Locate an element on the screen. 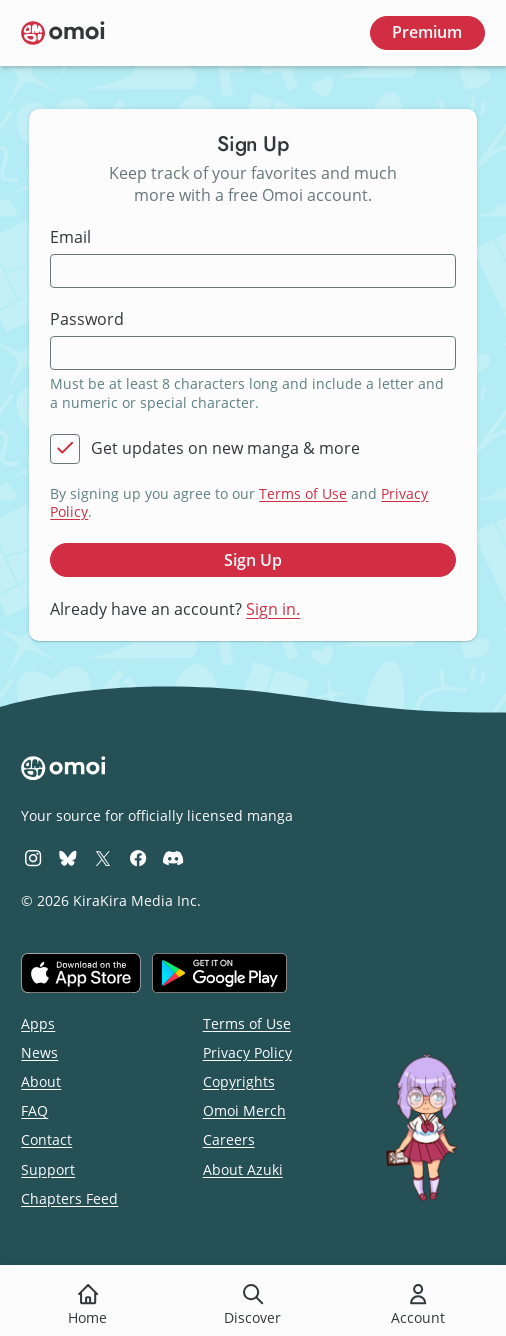  News is located at coordinates (39, 1052).